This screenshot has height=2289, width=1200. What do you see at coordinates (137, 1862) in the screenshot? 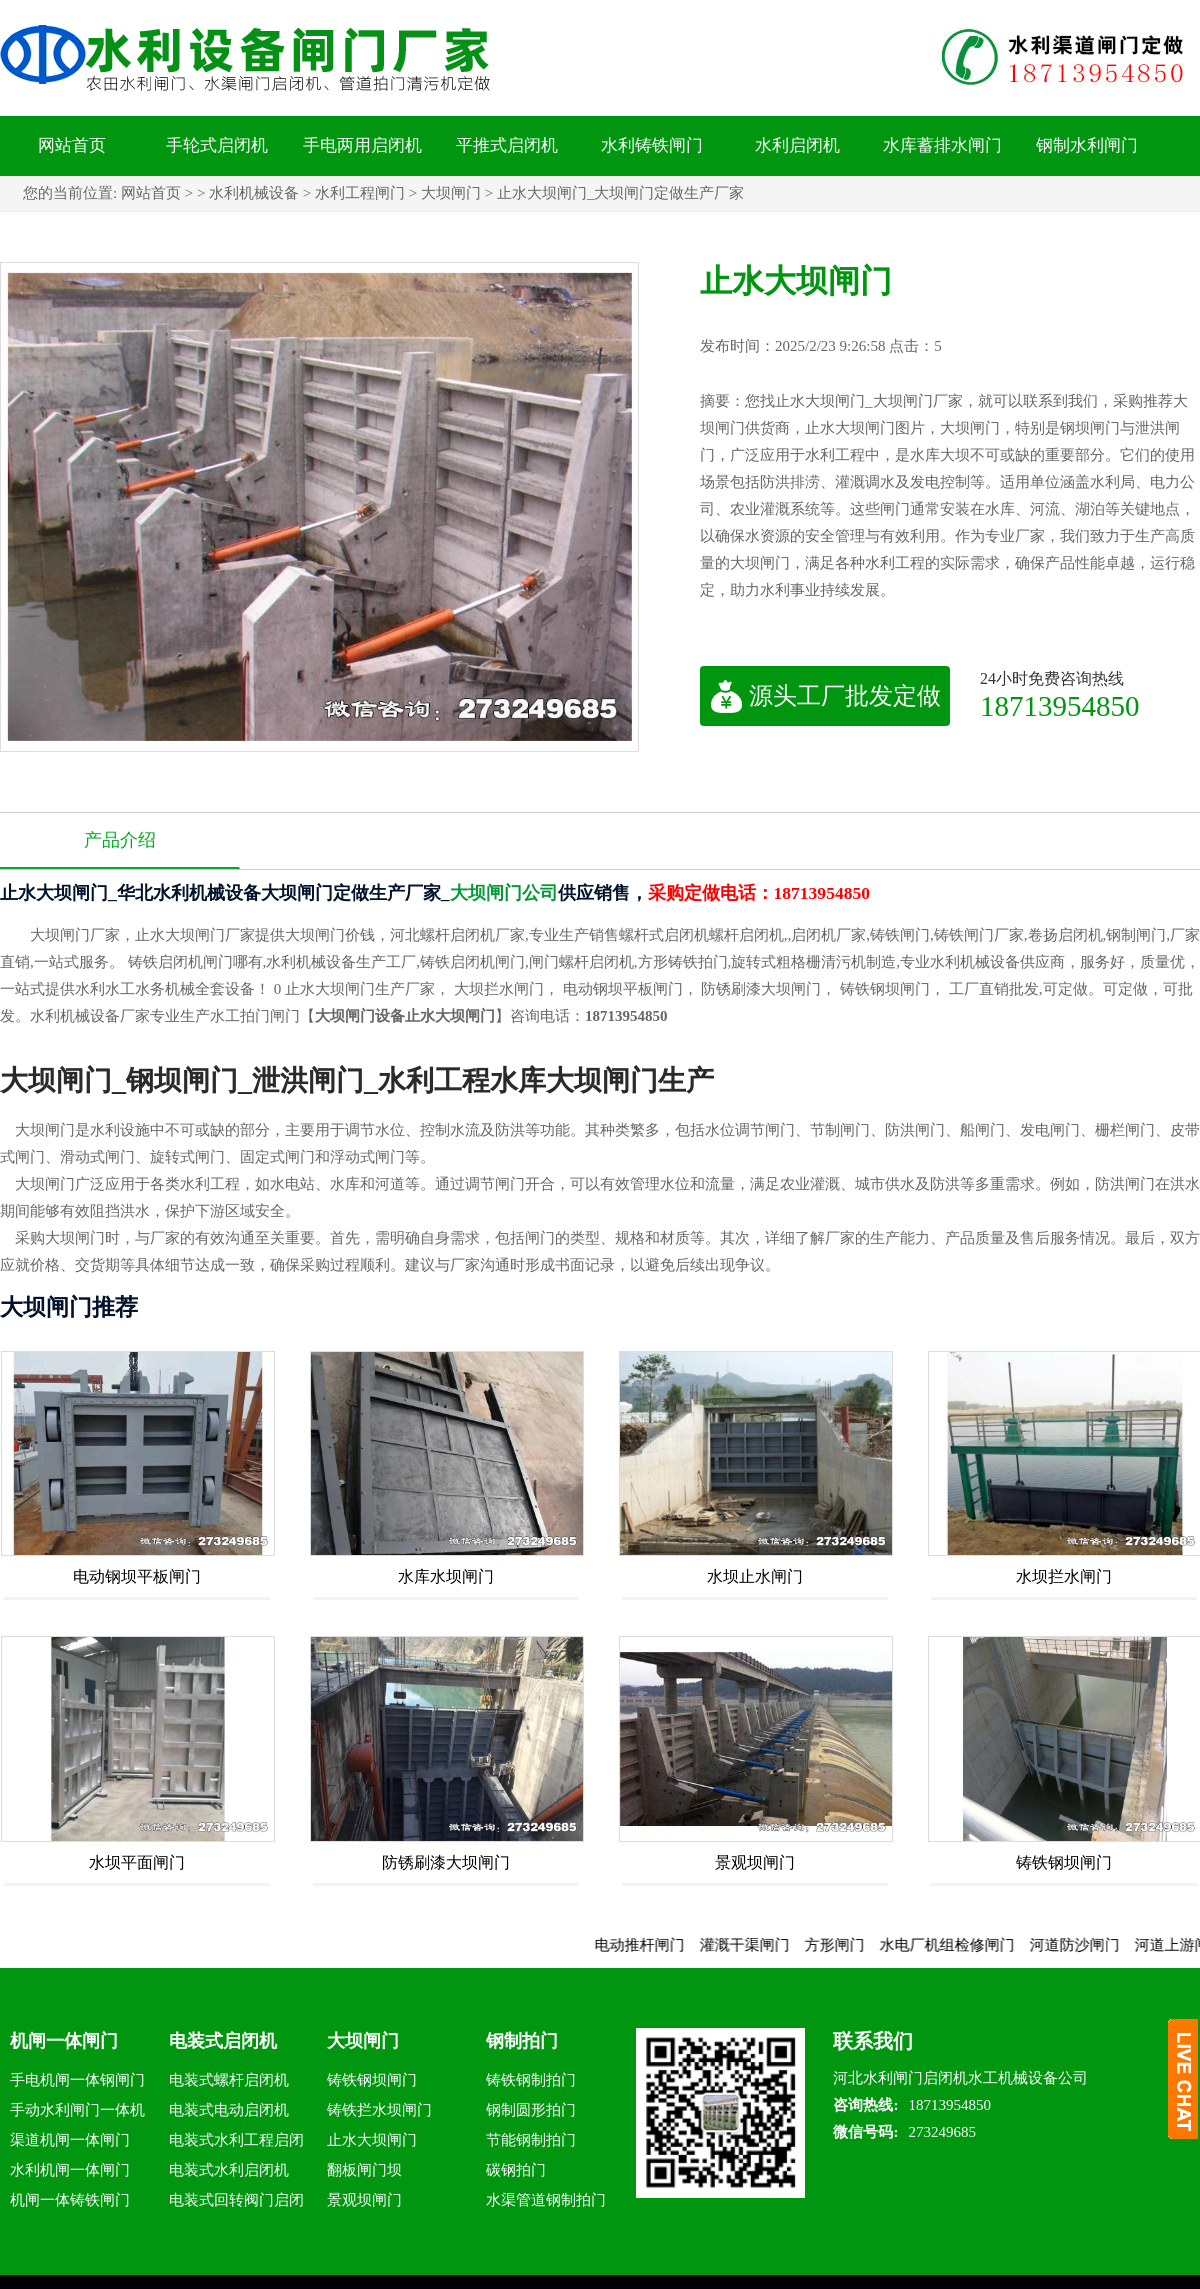
I see `水坝平面闸门` at bounding box center [137, 1862].